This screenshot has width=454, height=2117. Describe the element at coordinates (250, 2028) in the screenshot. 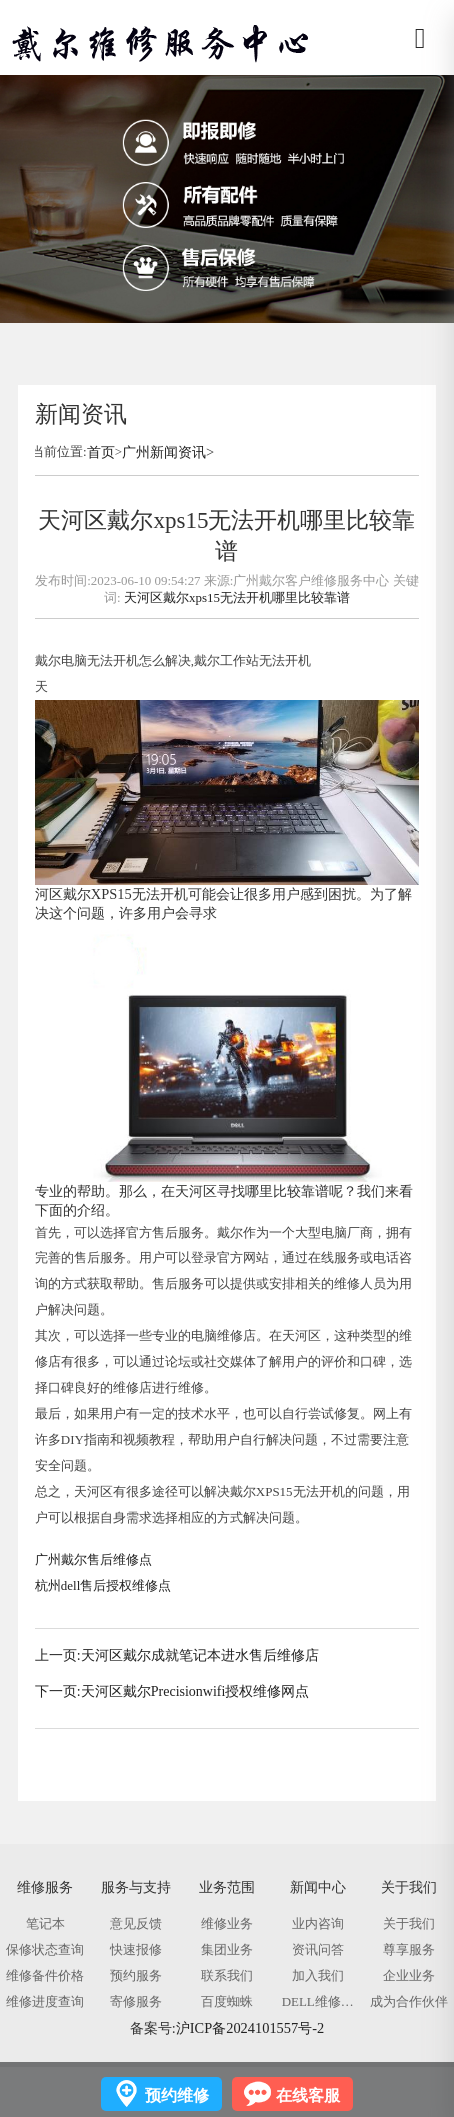

I see `沪ICP备2024101557号-2` at that location.